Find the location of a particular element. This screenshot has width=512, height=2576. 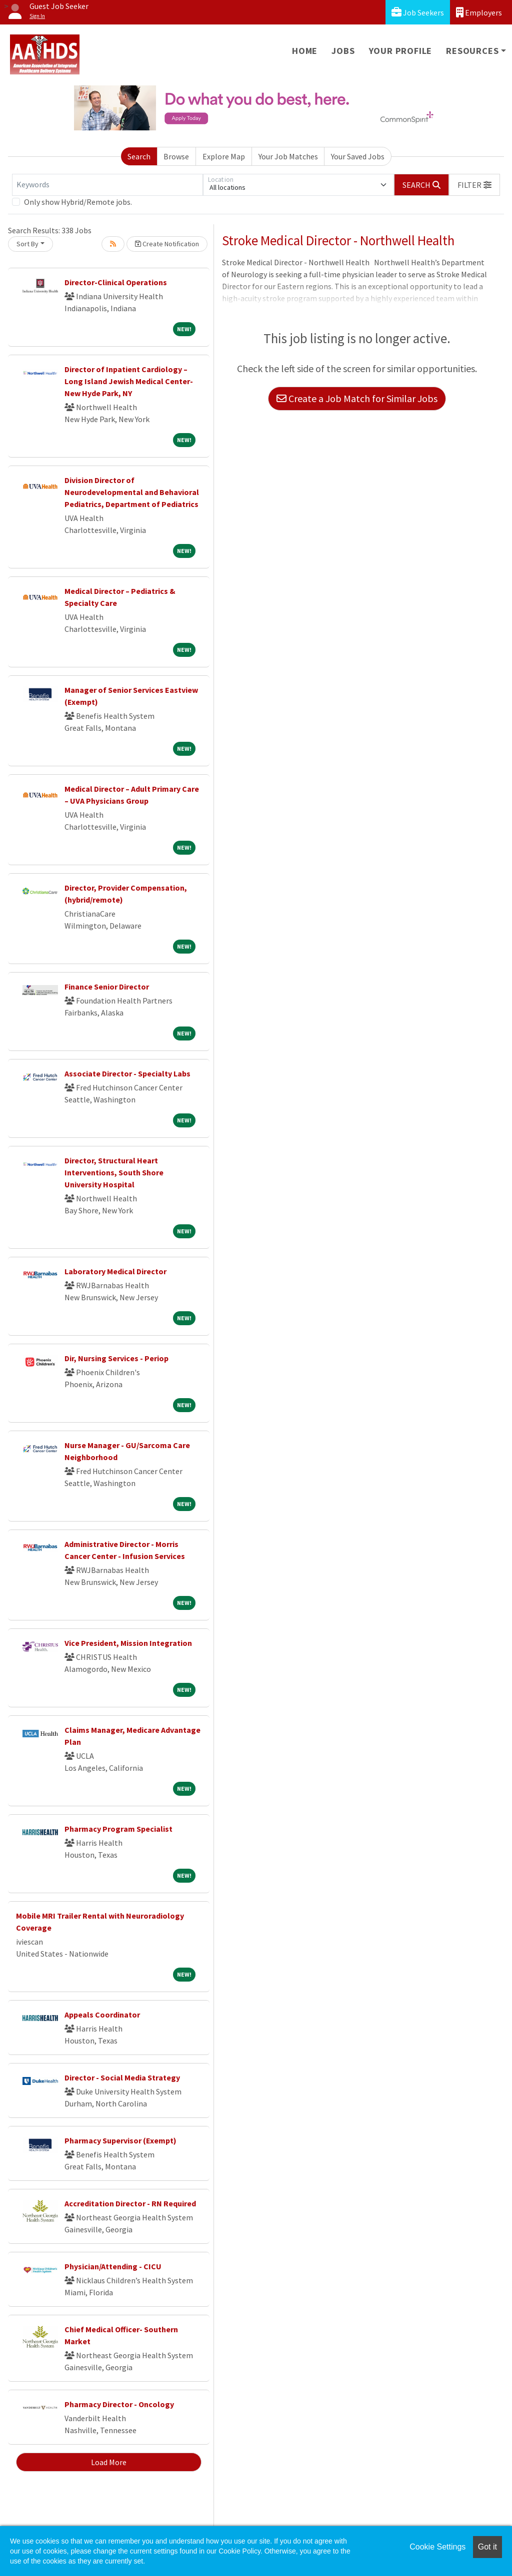

Sort By is located at coordinates (27, 243).